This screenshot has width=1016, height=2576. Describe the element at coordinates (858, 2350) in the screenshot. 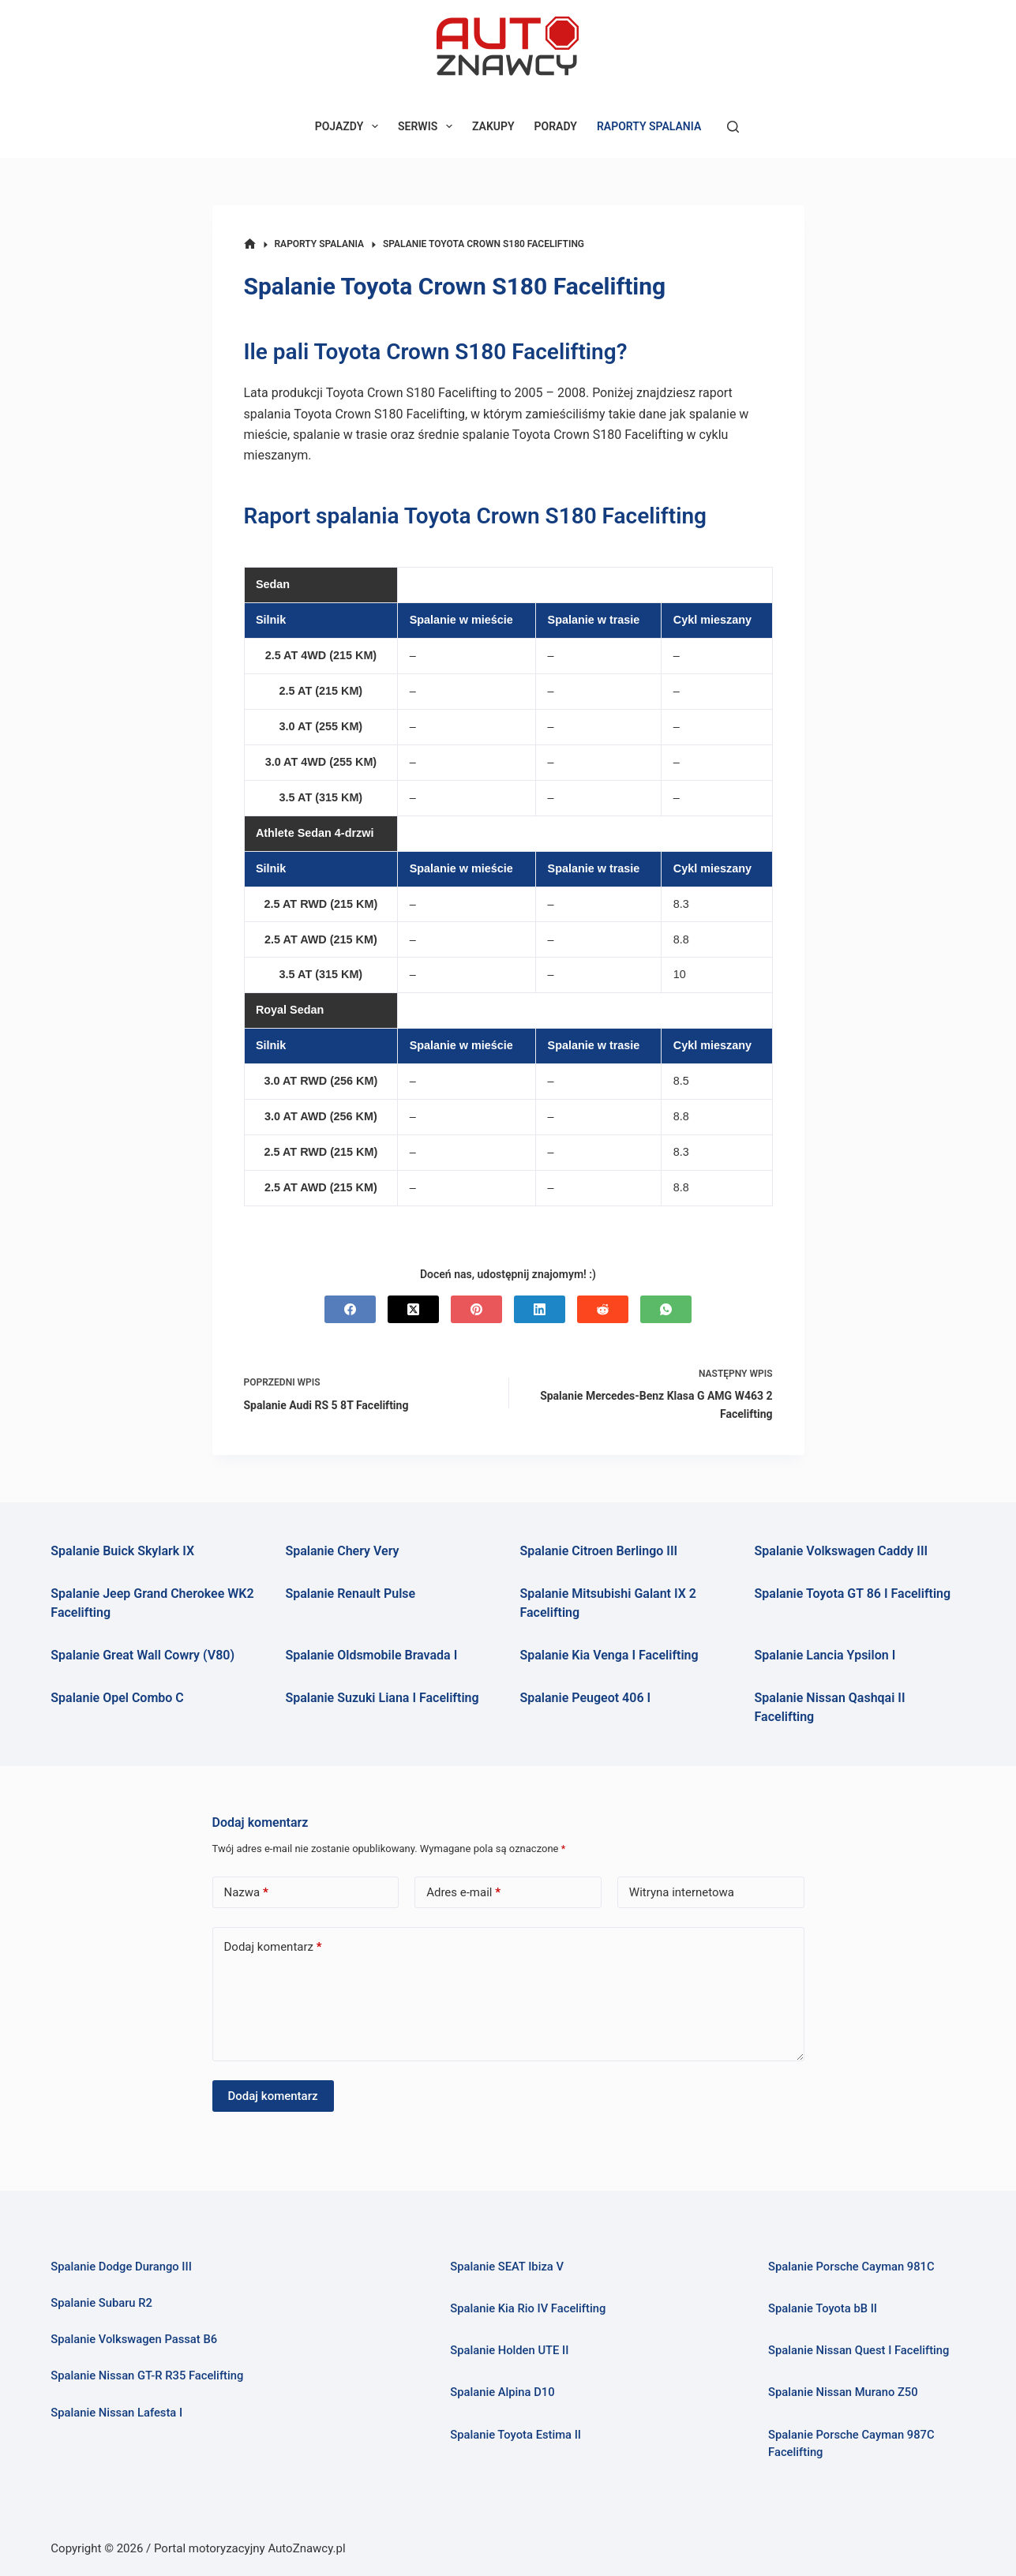

I see `Spalanie Nissan Quest I Facelifting` at that location.